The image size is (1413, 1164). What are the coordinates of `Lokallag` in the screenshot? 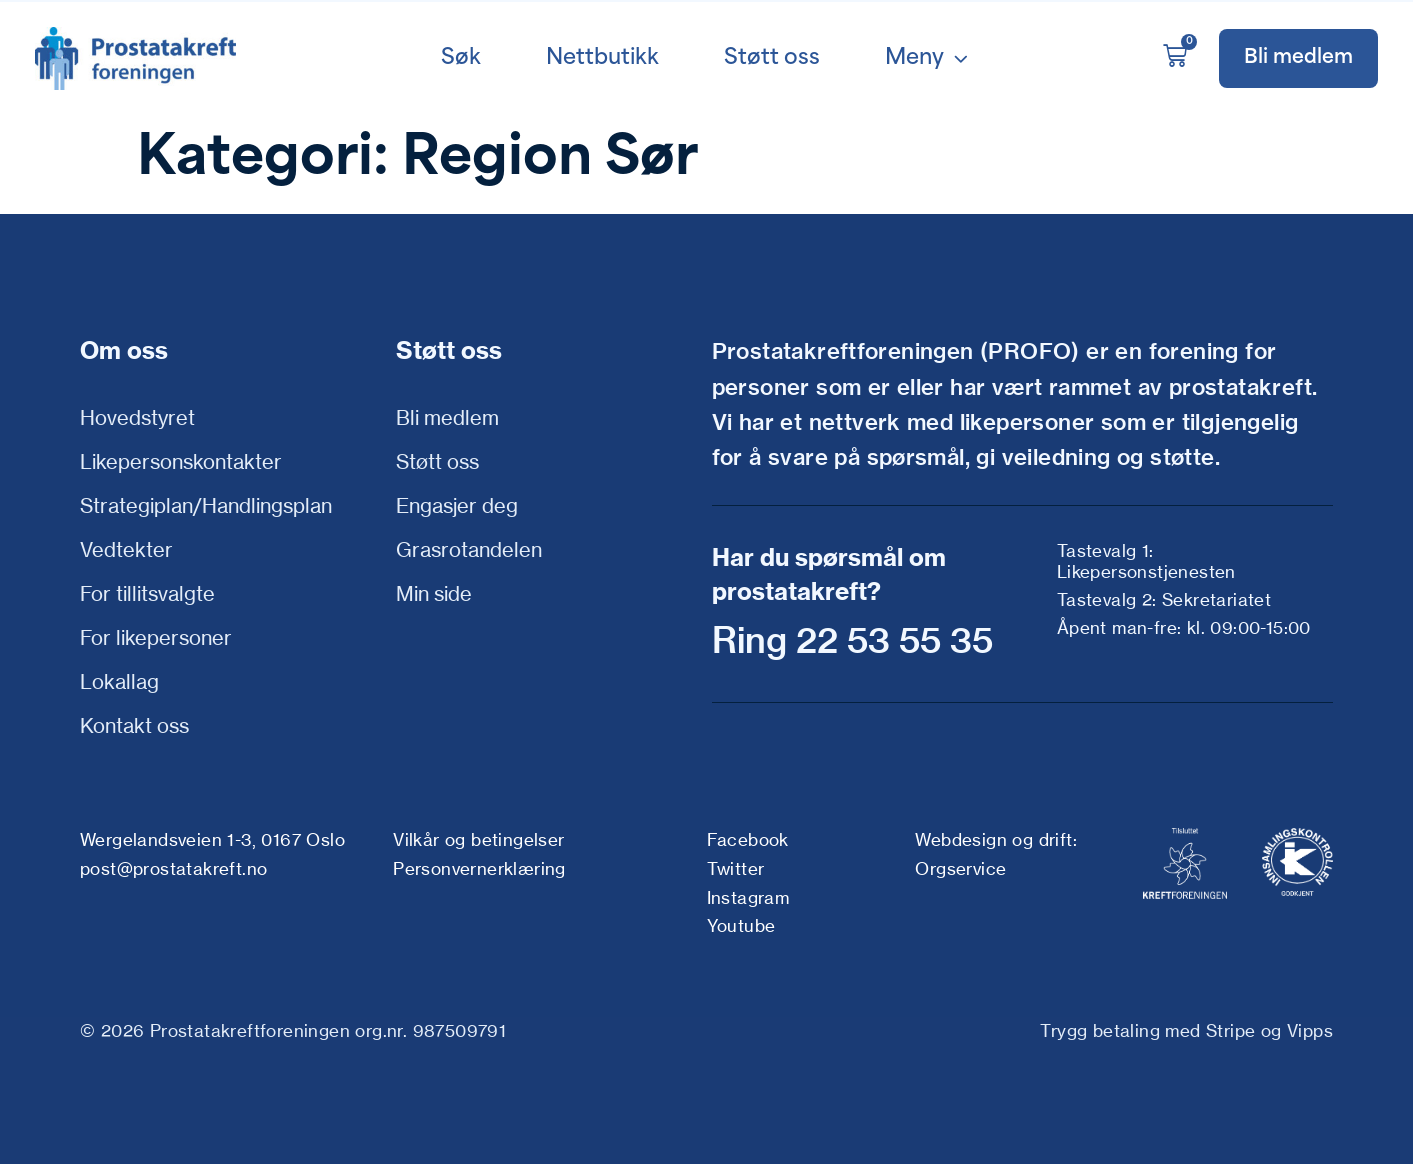 It's located at (119, 681).